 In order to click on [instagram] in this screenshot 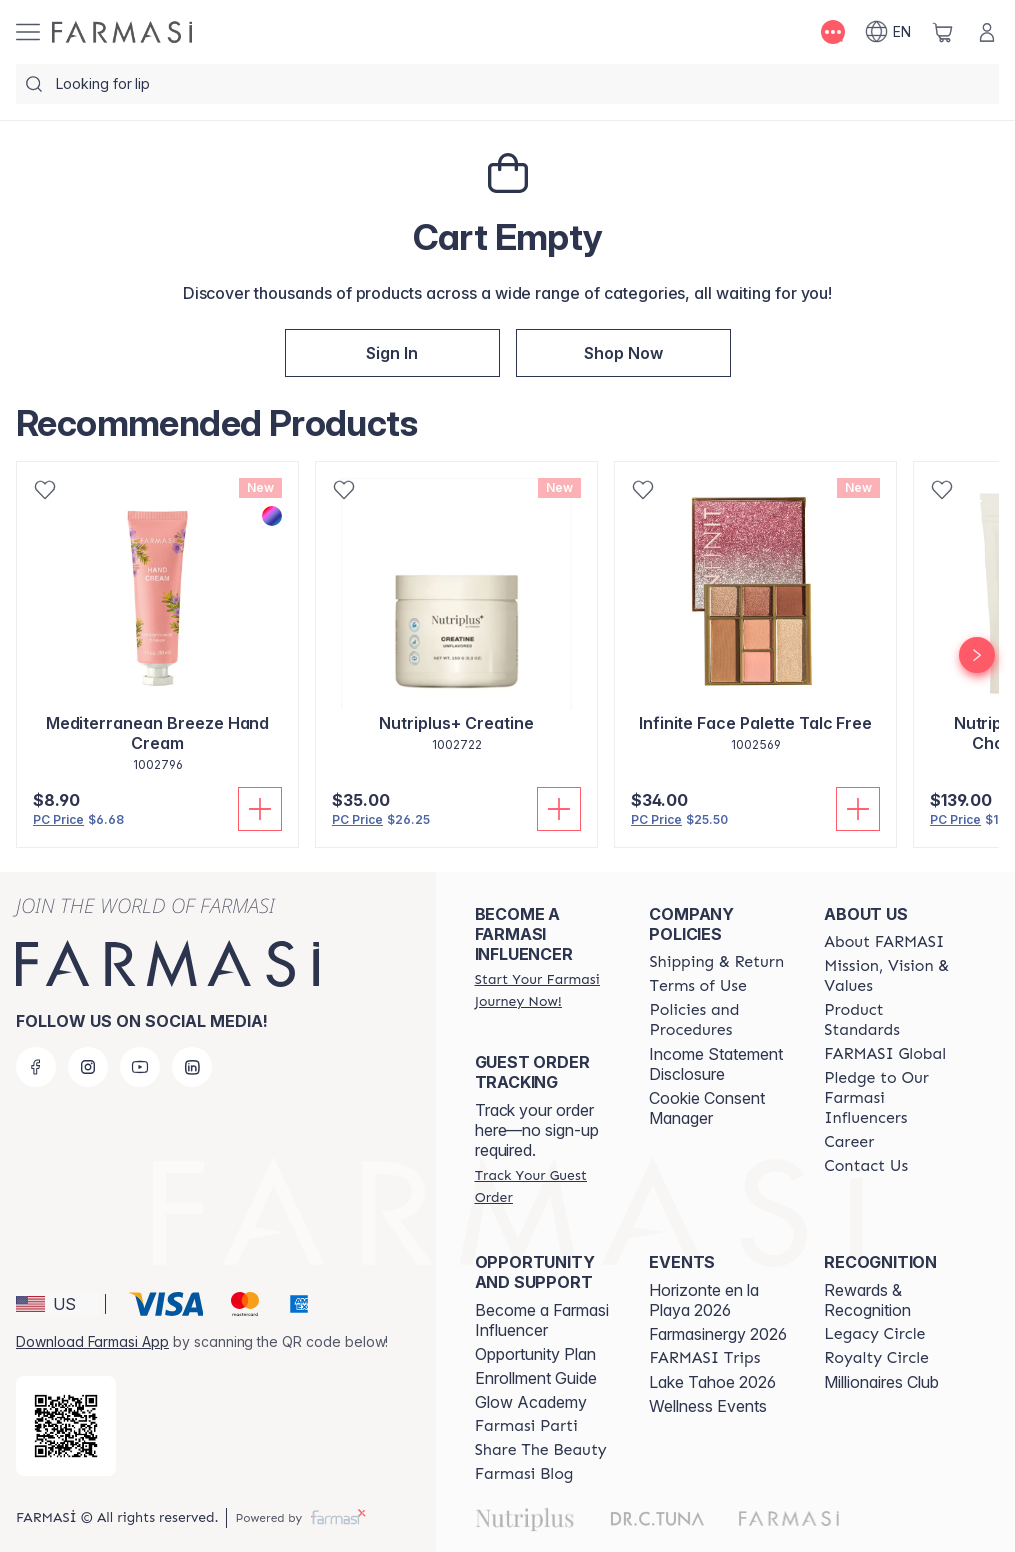, I will do `click(88, 1067)`.